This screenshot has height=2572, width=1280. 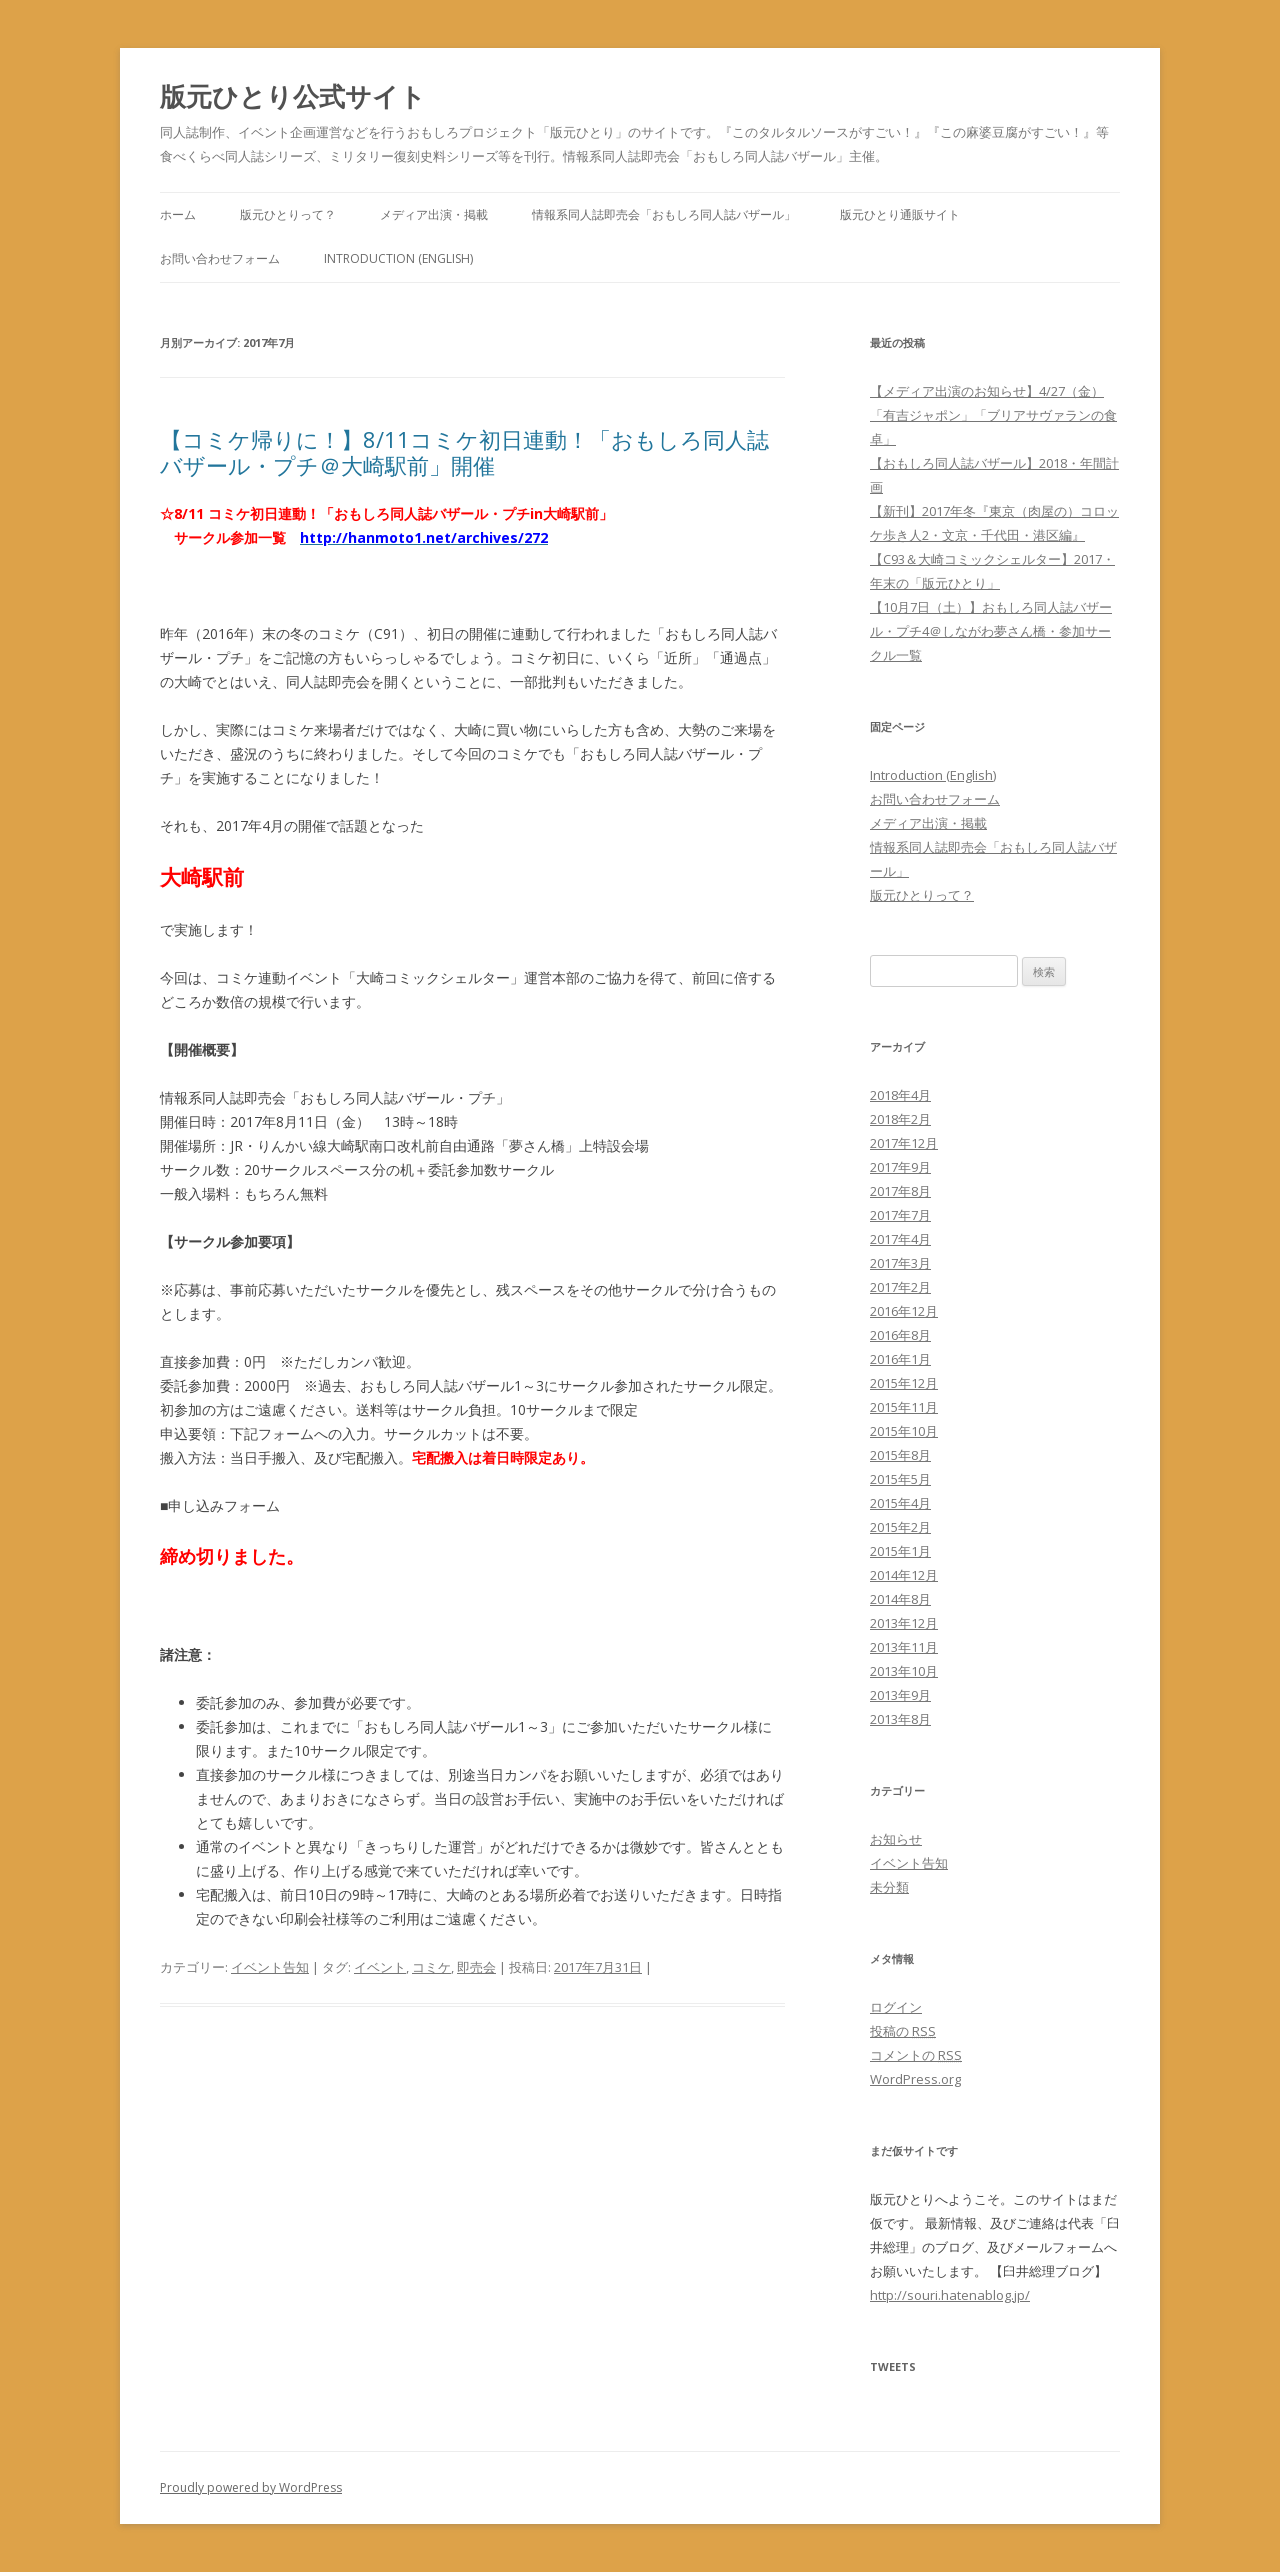 What do you see at coordinates (950, 2295) in the screenshot?
I see `http://souri.hatenablog.jp/` at bounding box center [950, 2295].